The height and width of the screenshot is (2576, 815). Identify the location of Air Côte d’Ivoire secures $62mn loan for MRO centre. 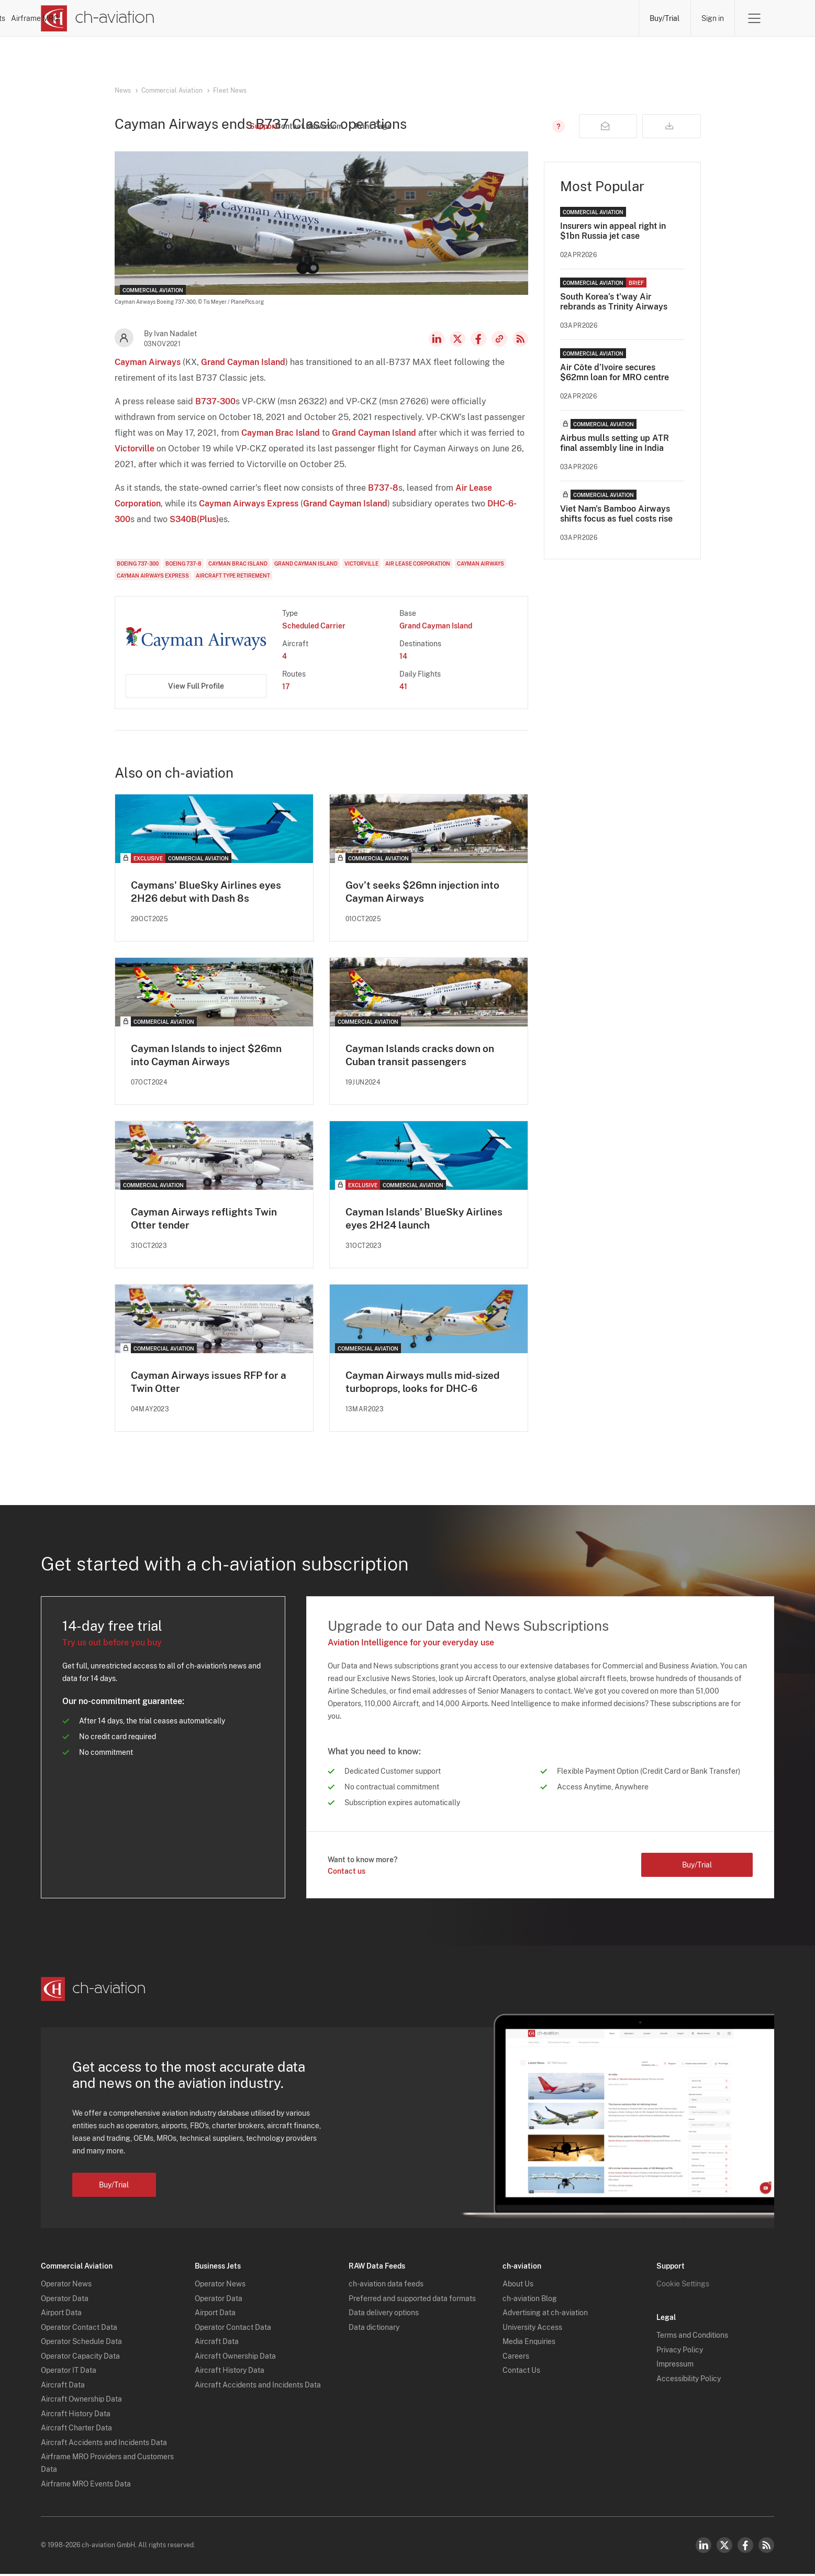
(614, 372).